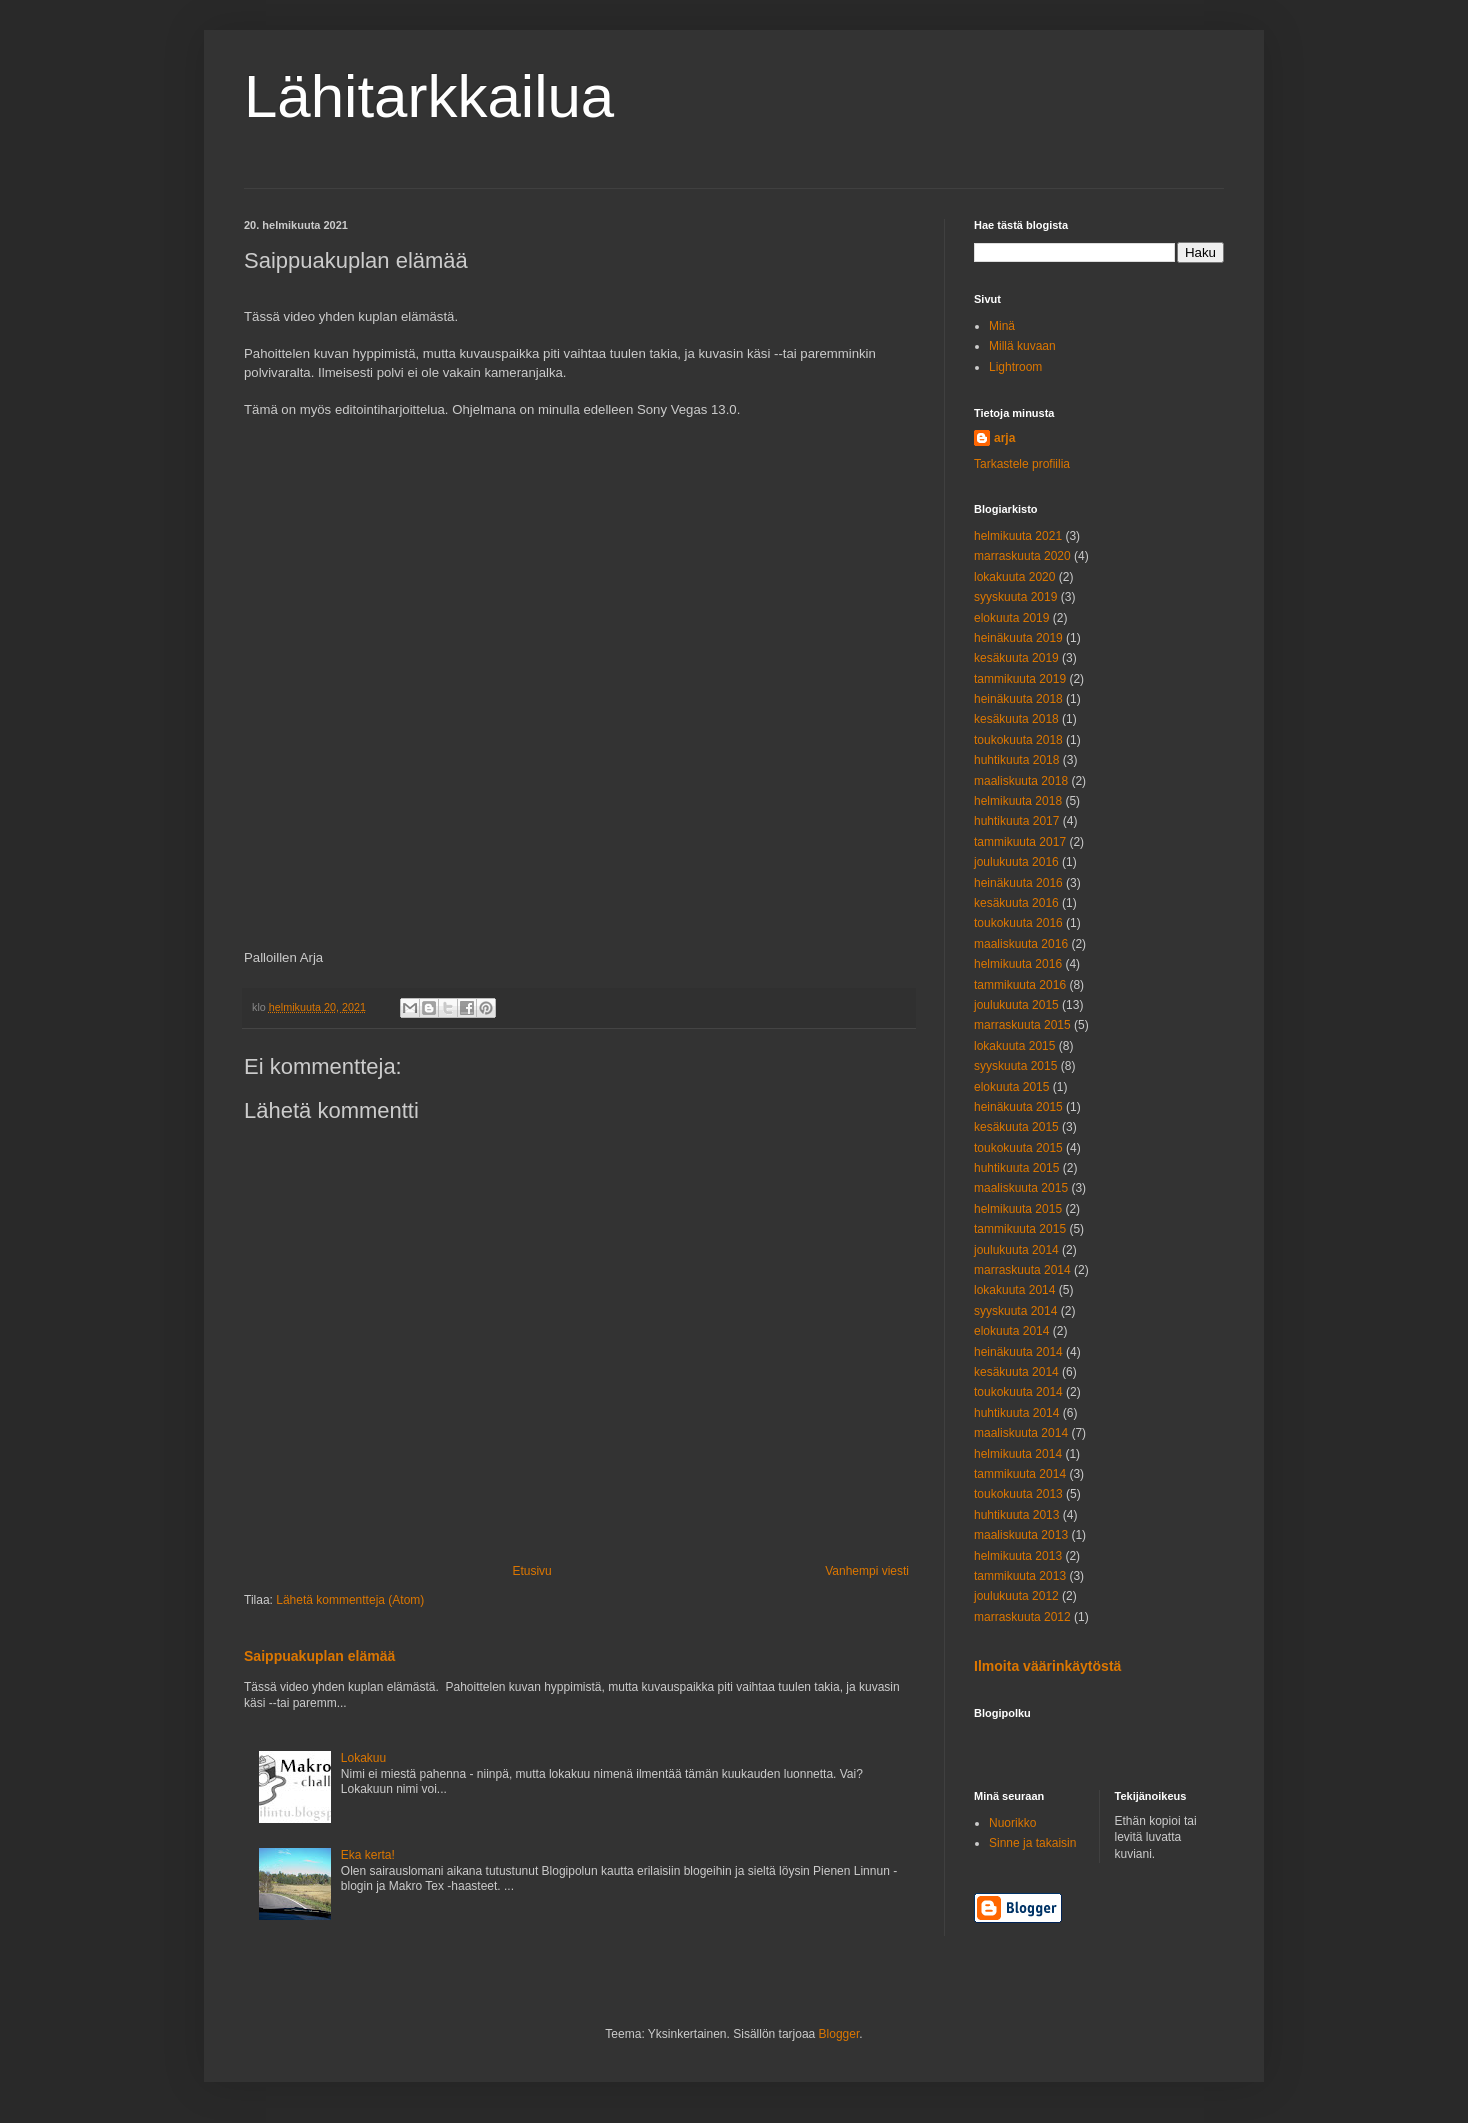  What do you see at coordinates (1021, 944) in the screenshot?
I see `maaliskuuta 2016` at bounding box center [1021, 944].